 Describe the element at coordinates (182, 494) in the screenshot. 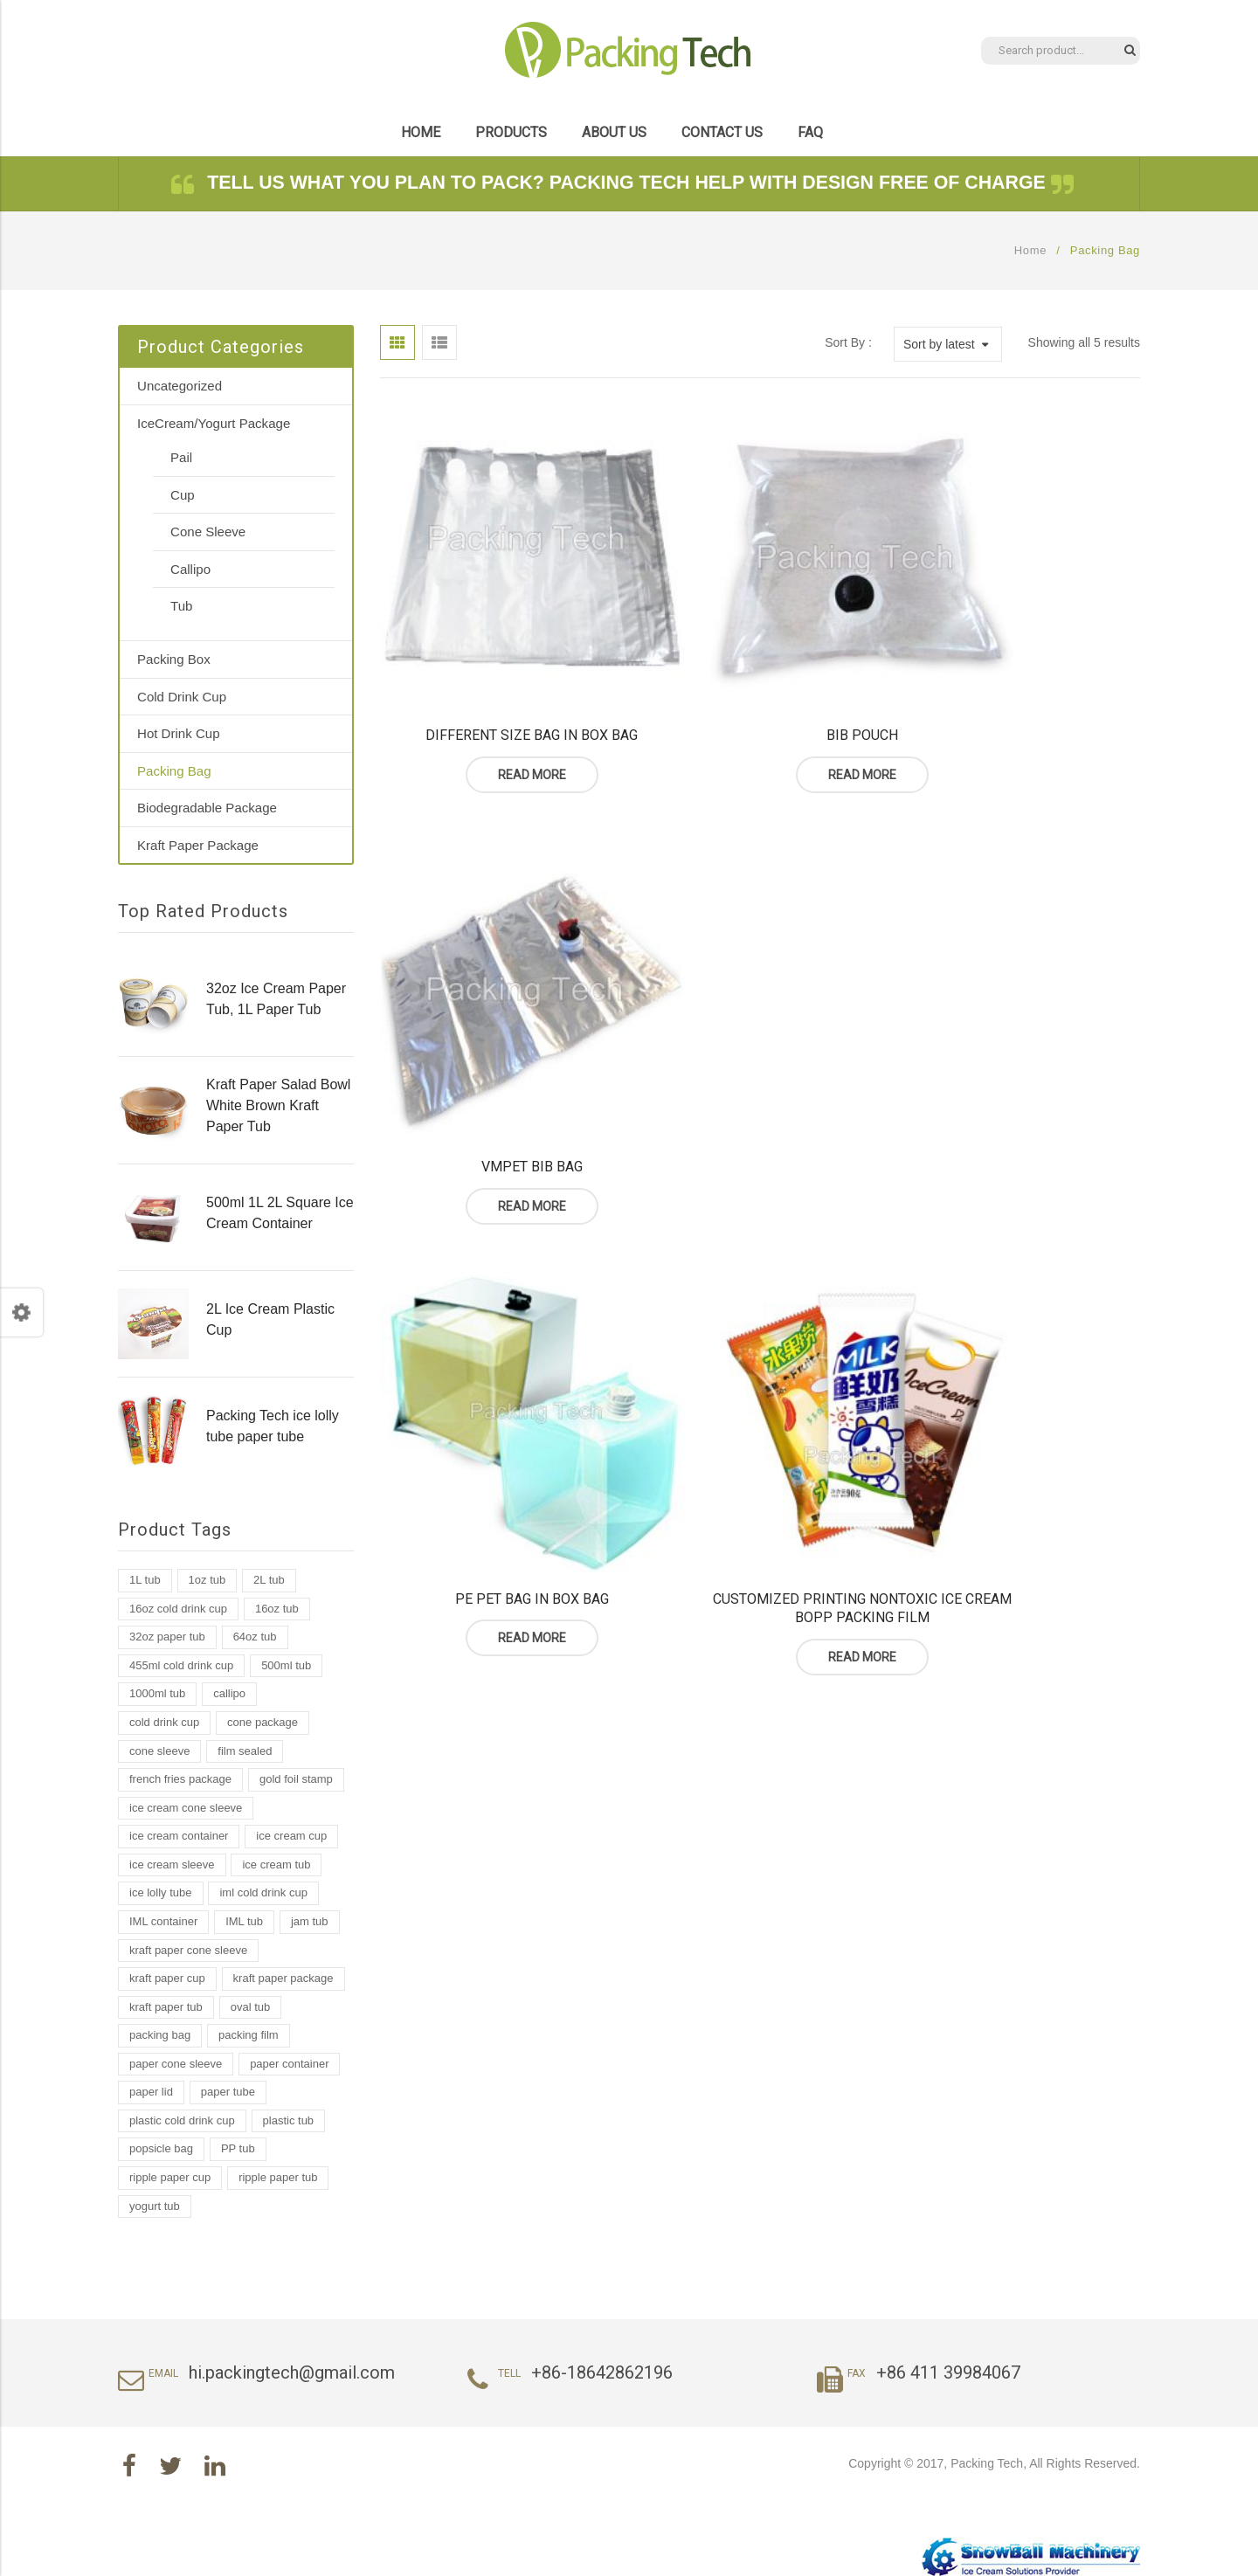

I see `Cup` at that location.